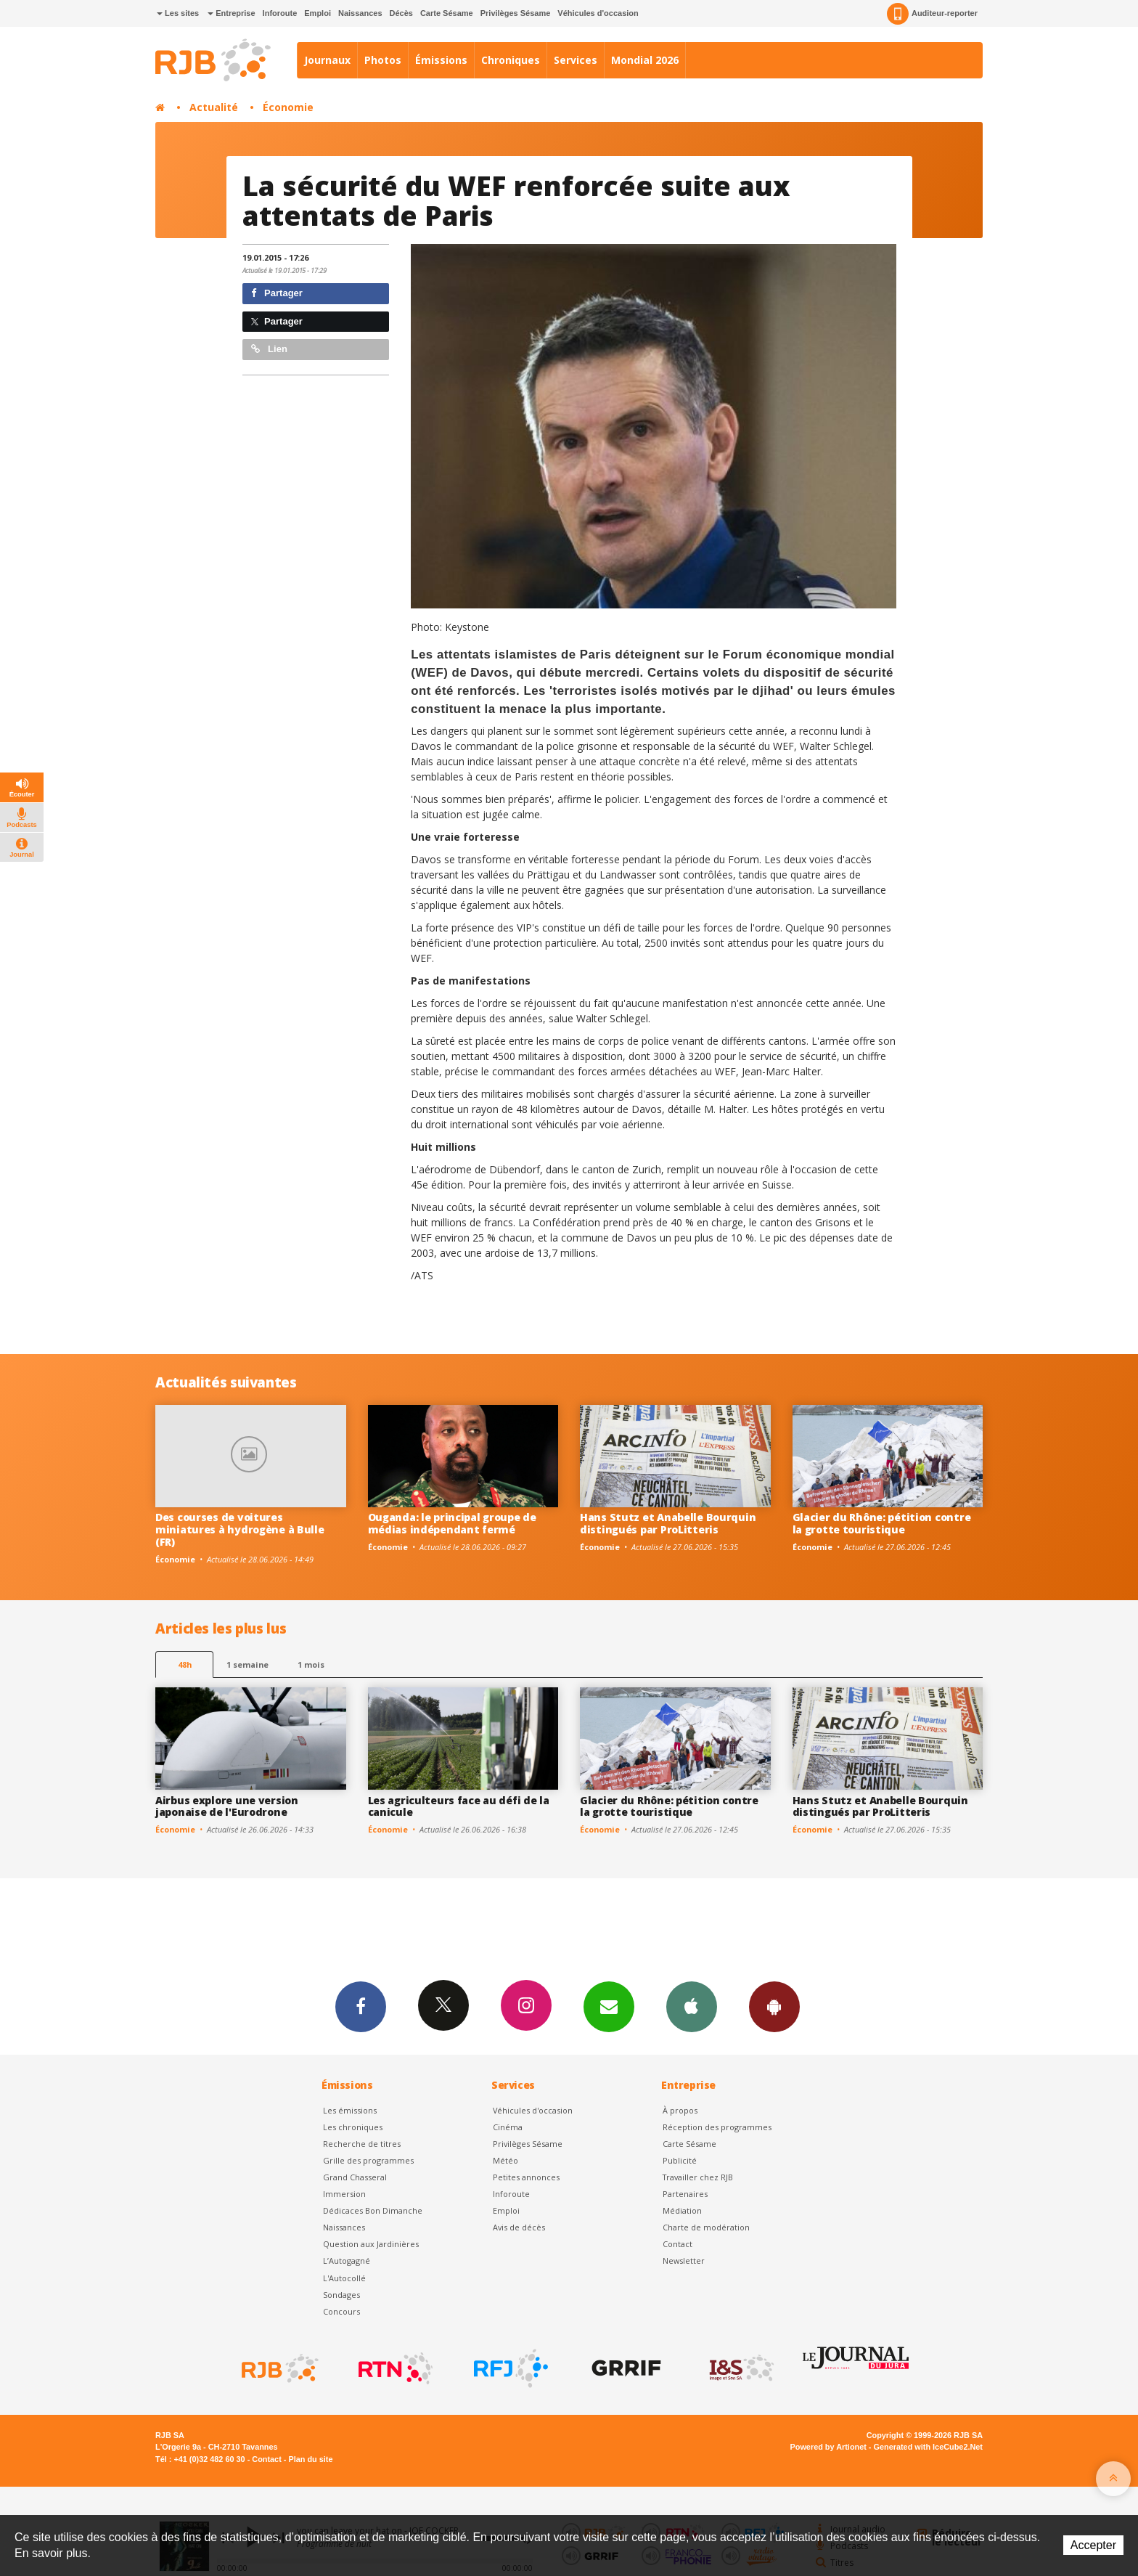 This screenshot has height=2576, width=1138. I want to click on Plan du site, so click(310, 2459).